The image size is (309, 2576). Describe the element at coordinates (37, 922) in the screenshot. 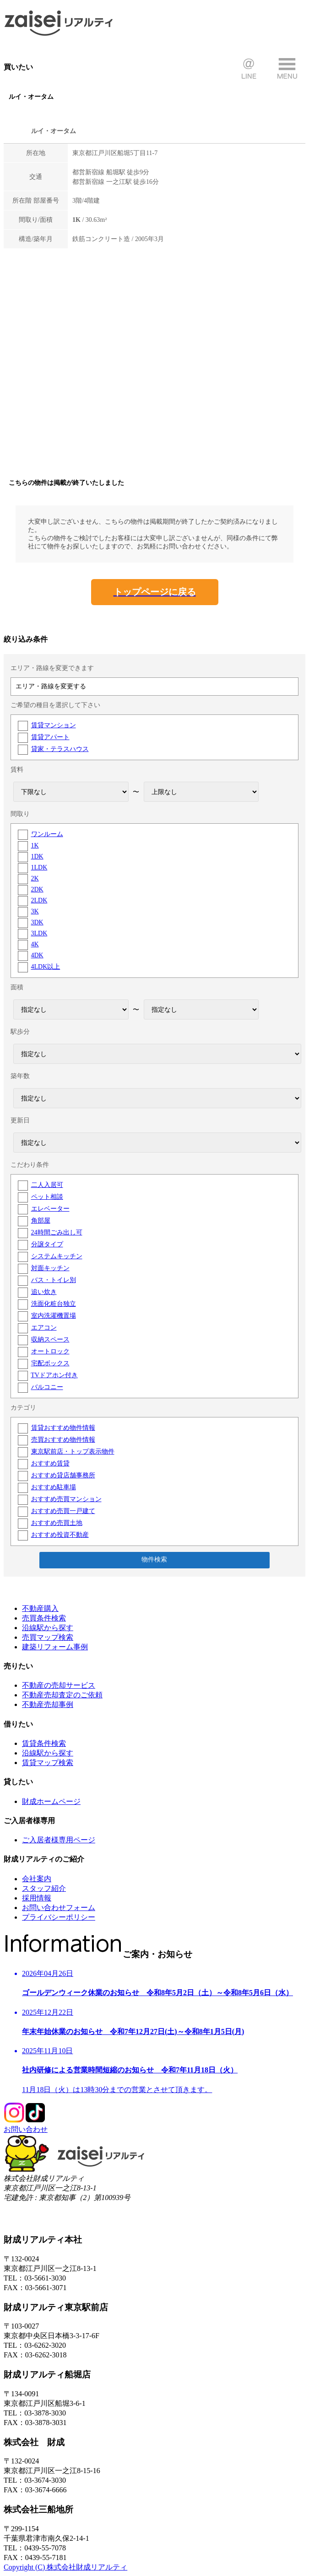

I see `3DK` at that location.